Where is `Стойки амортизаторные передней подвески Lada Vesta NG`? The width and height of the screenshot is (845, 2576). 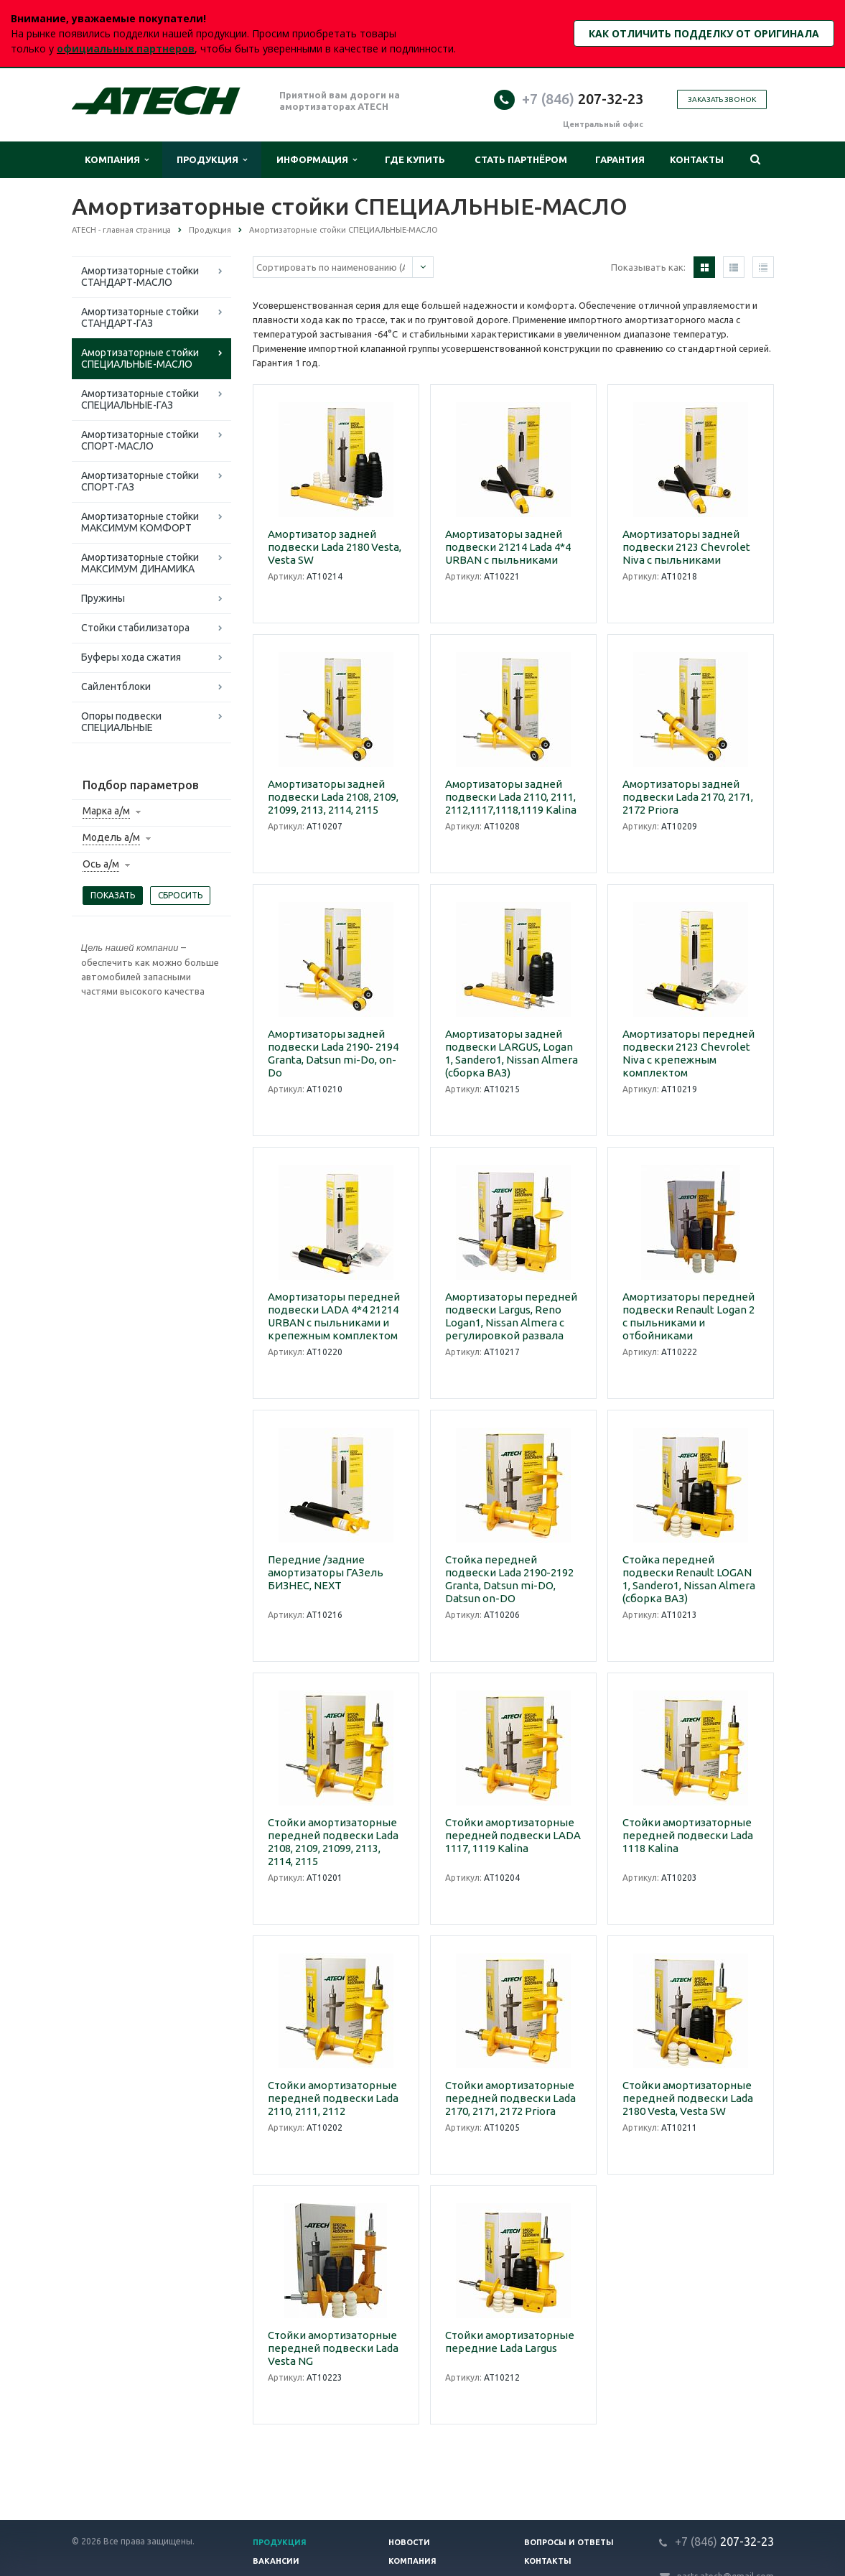
Стойки амортизаторные передней подвески Lada Vesta NG is located at coordinates (333, 2348).